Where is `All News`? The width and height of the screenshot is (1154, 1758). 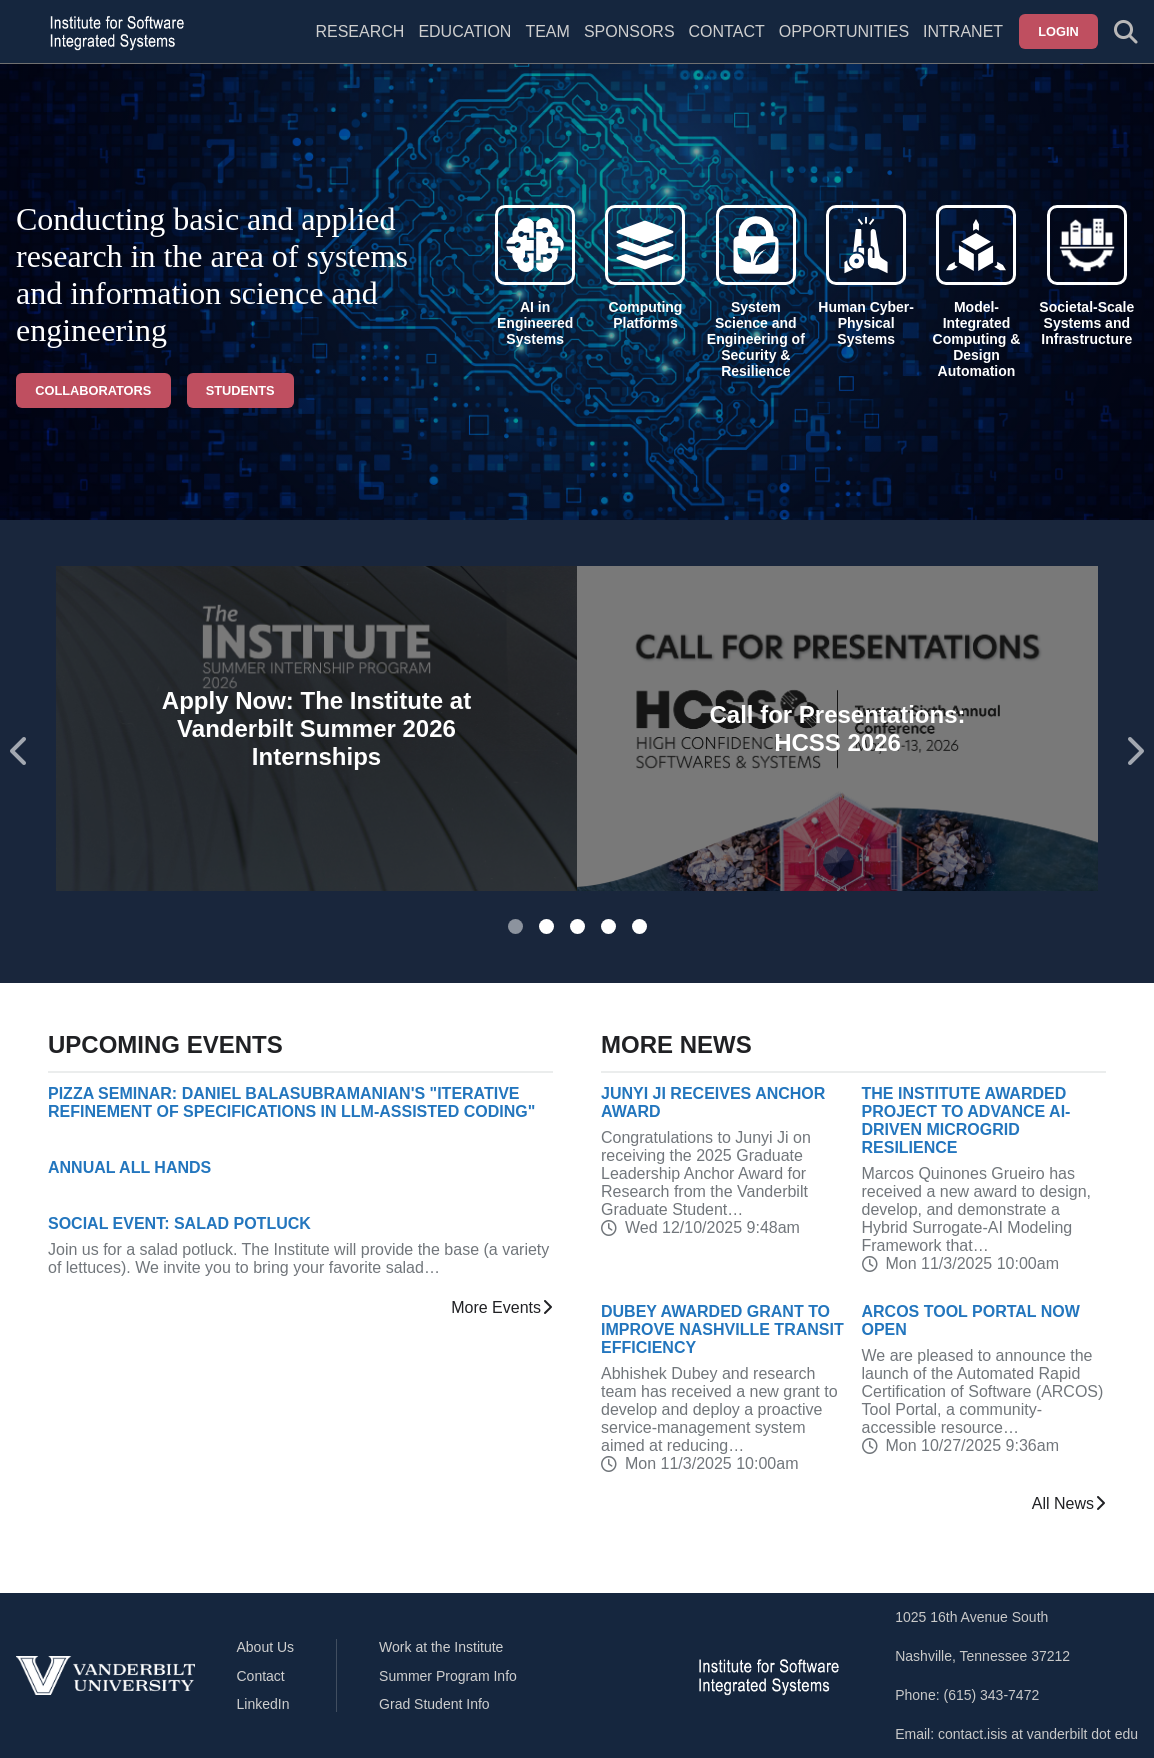
All News is located at coordinates (1069, 1504).